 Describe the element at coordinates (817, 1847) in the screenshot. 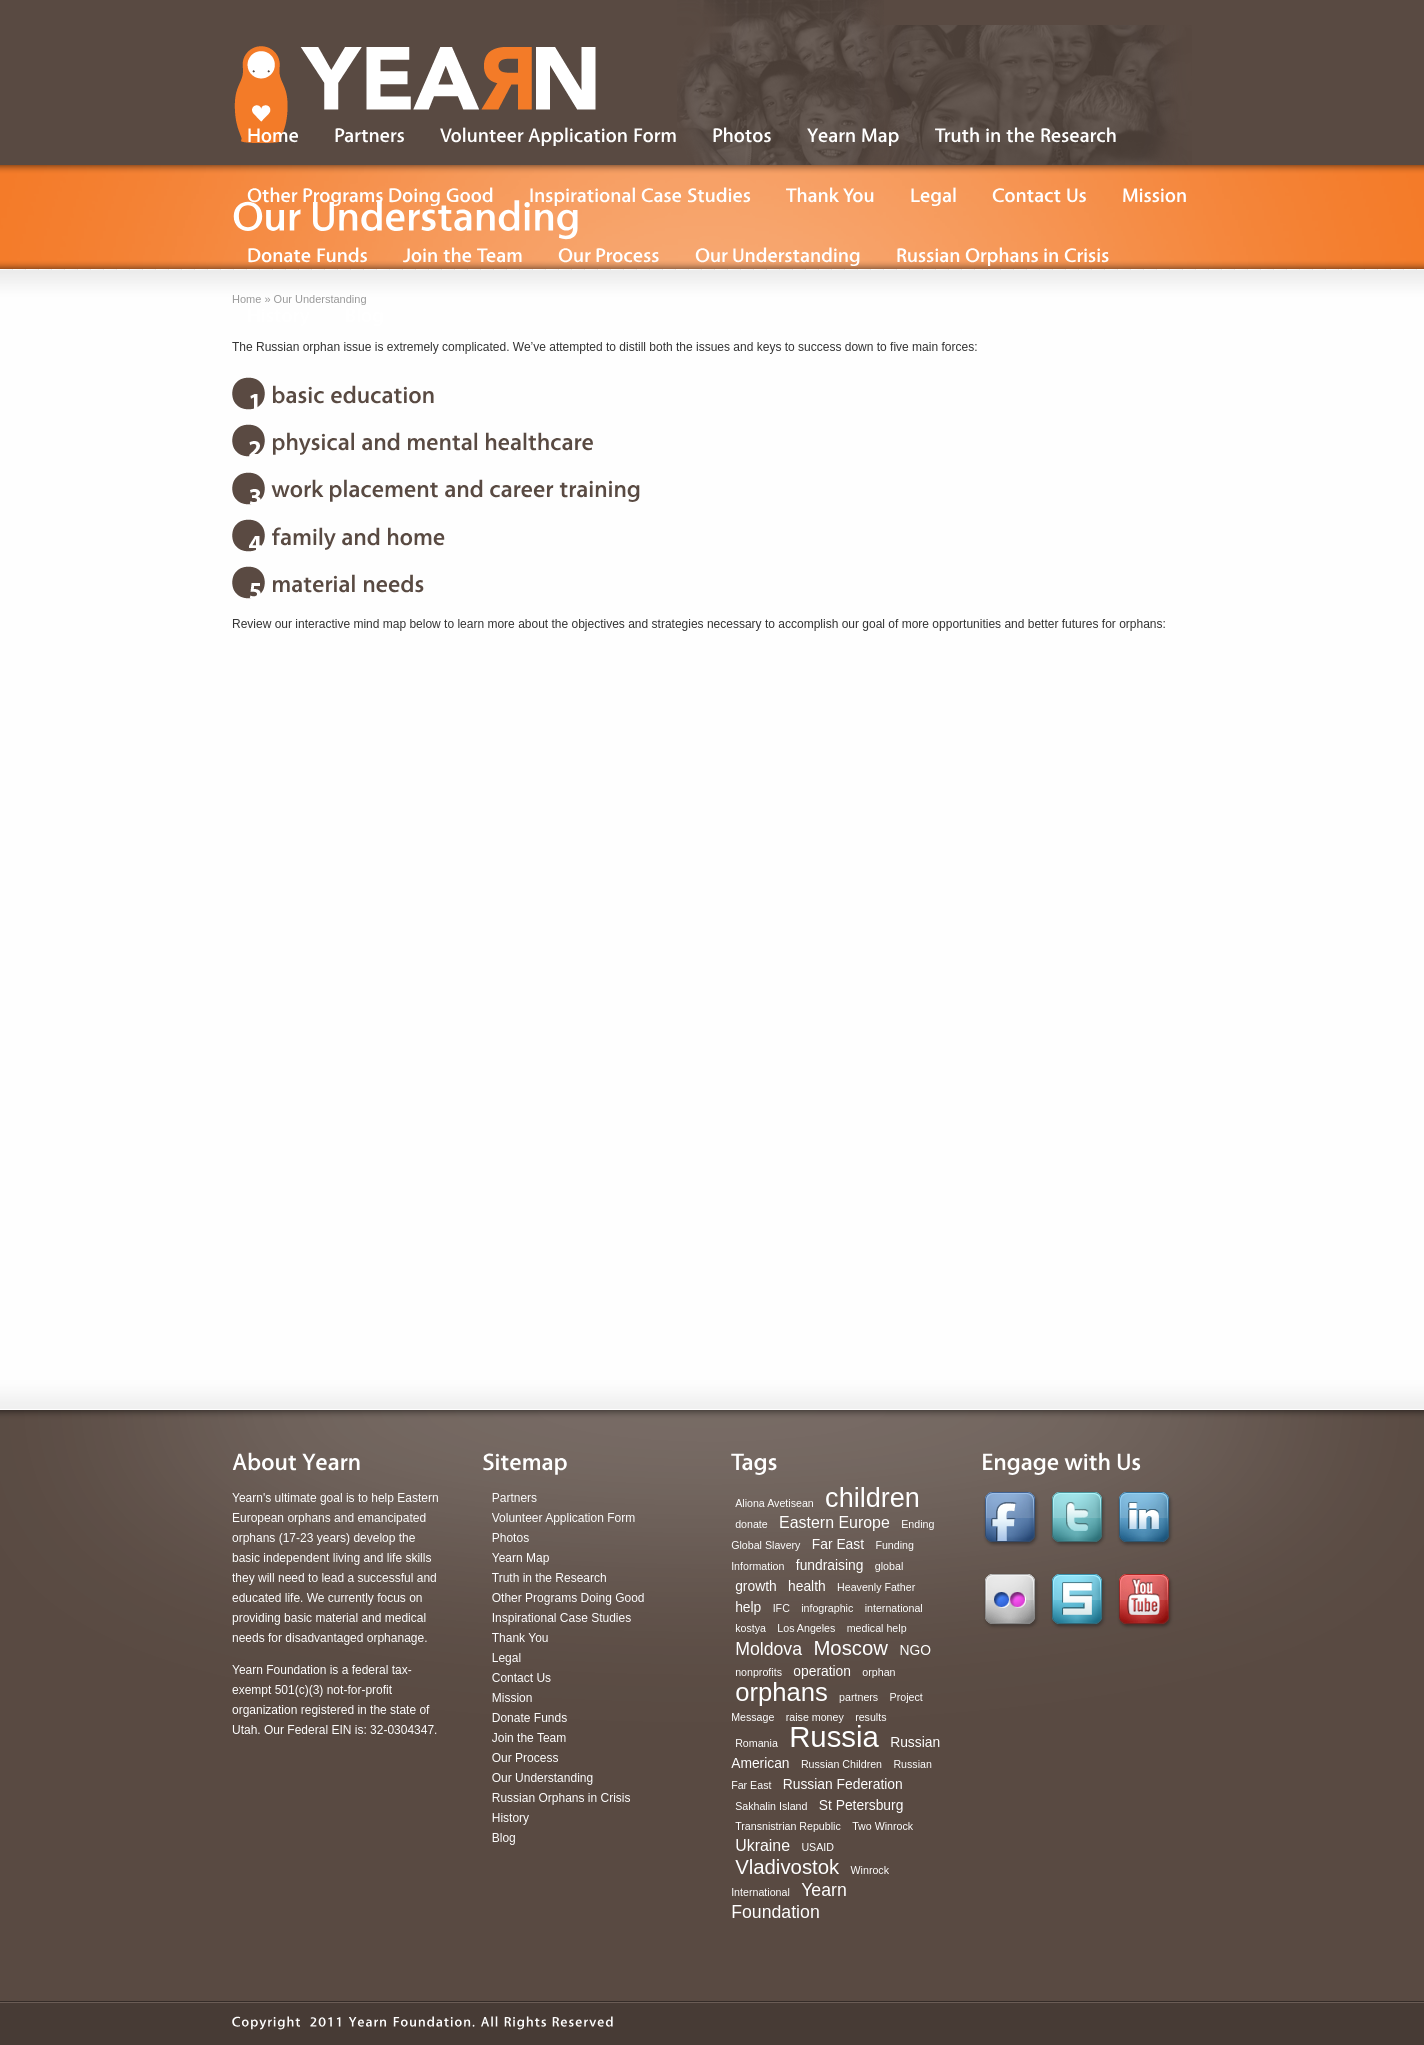

I see `USAID [USAID (1 item)]` at that location.